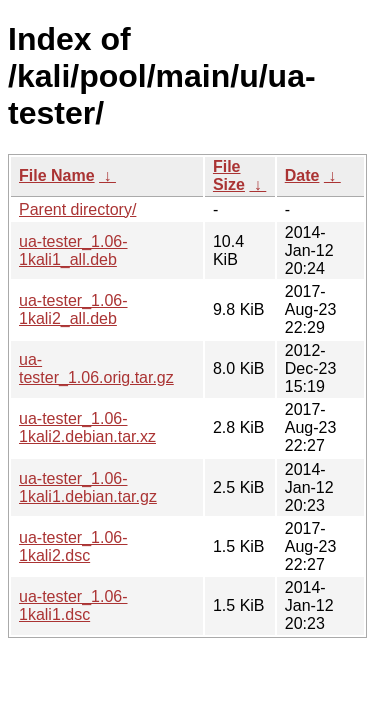 The height and width of the screenshot is (720, 375). I want to click on File Name, so click(57, 175).